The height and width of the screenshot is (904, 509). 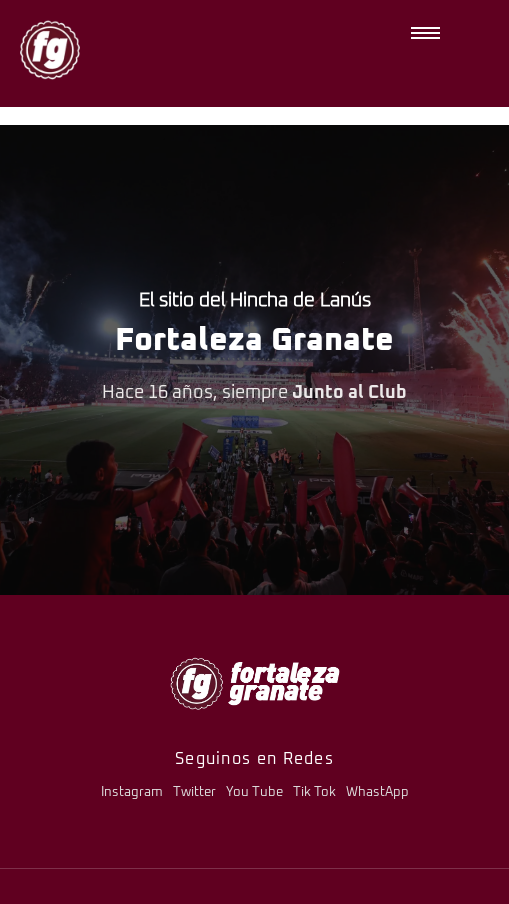 What do you see at coordinates (314, 792) in the screenshot?
I see `Tik Tok` at bounding box center [314, 792].